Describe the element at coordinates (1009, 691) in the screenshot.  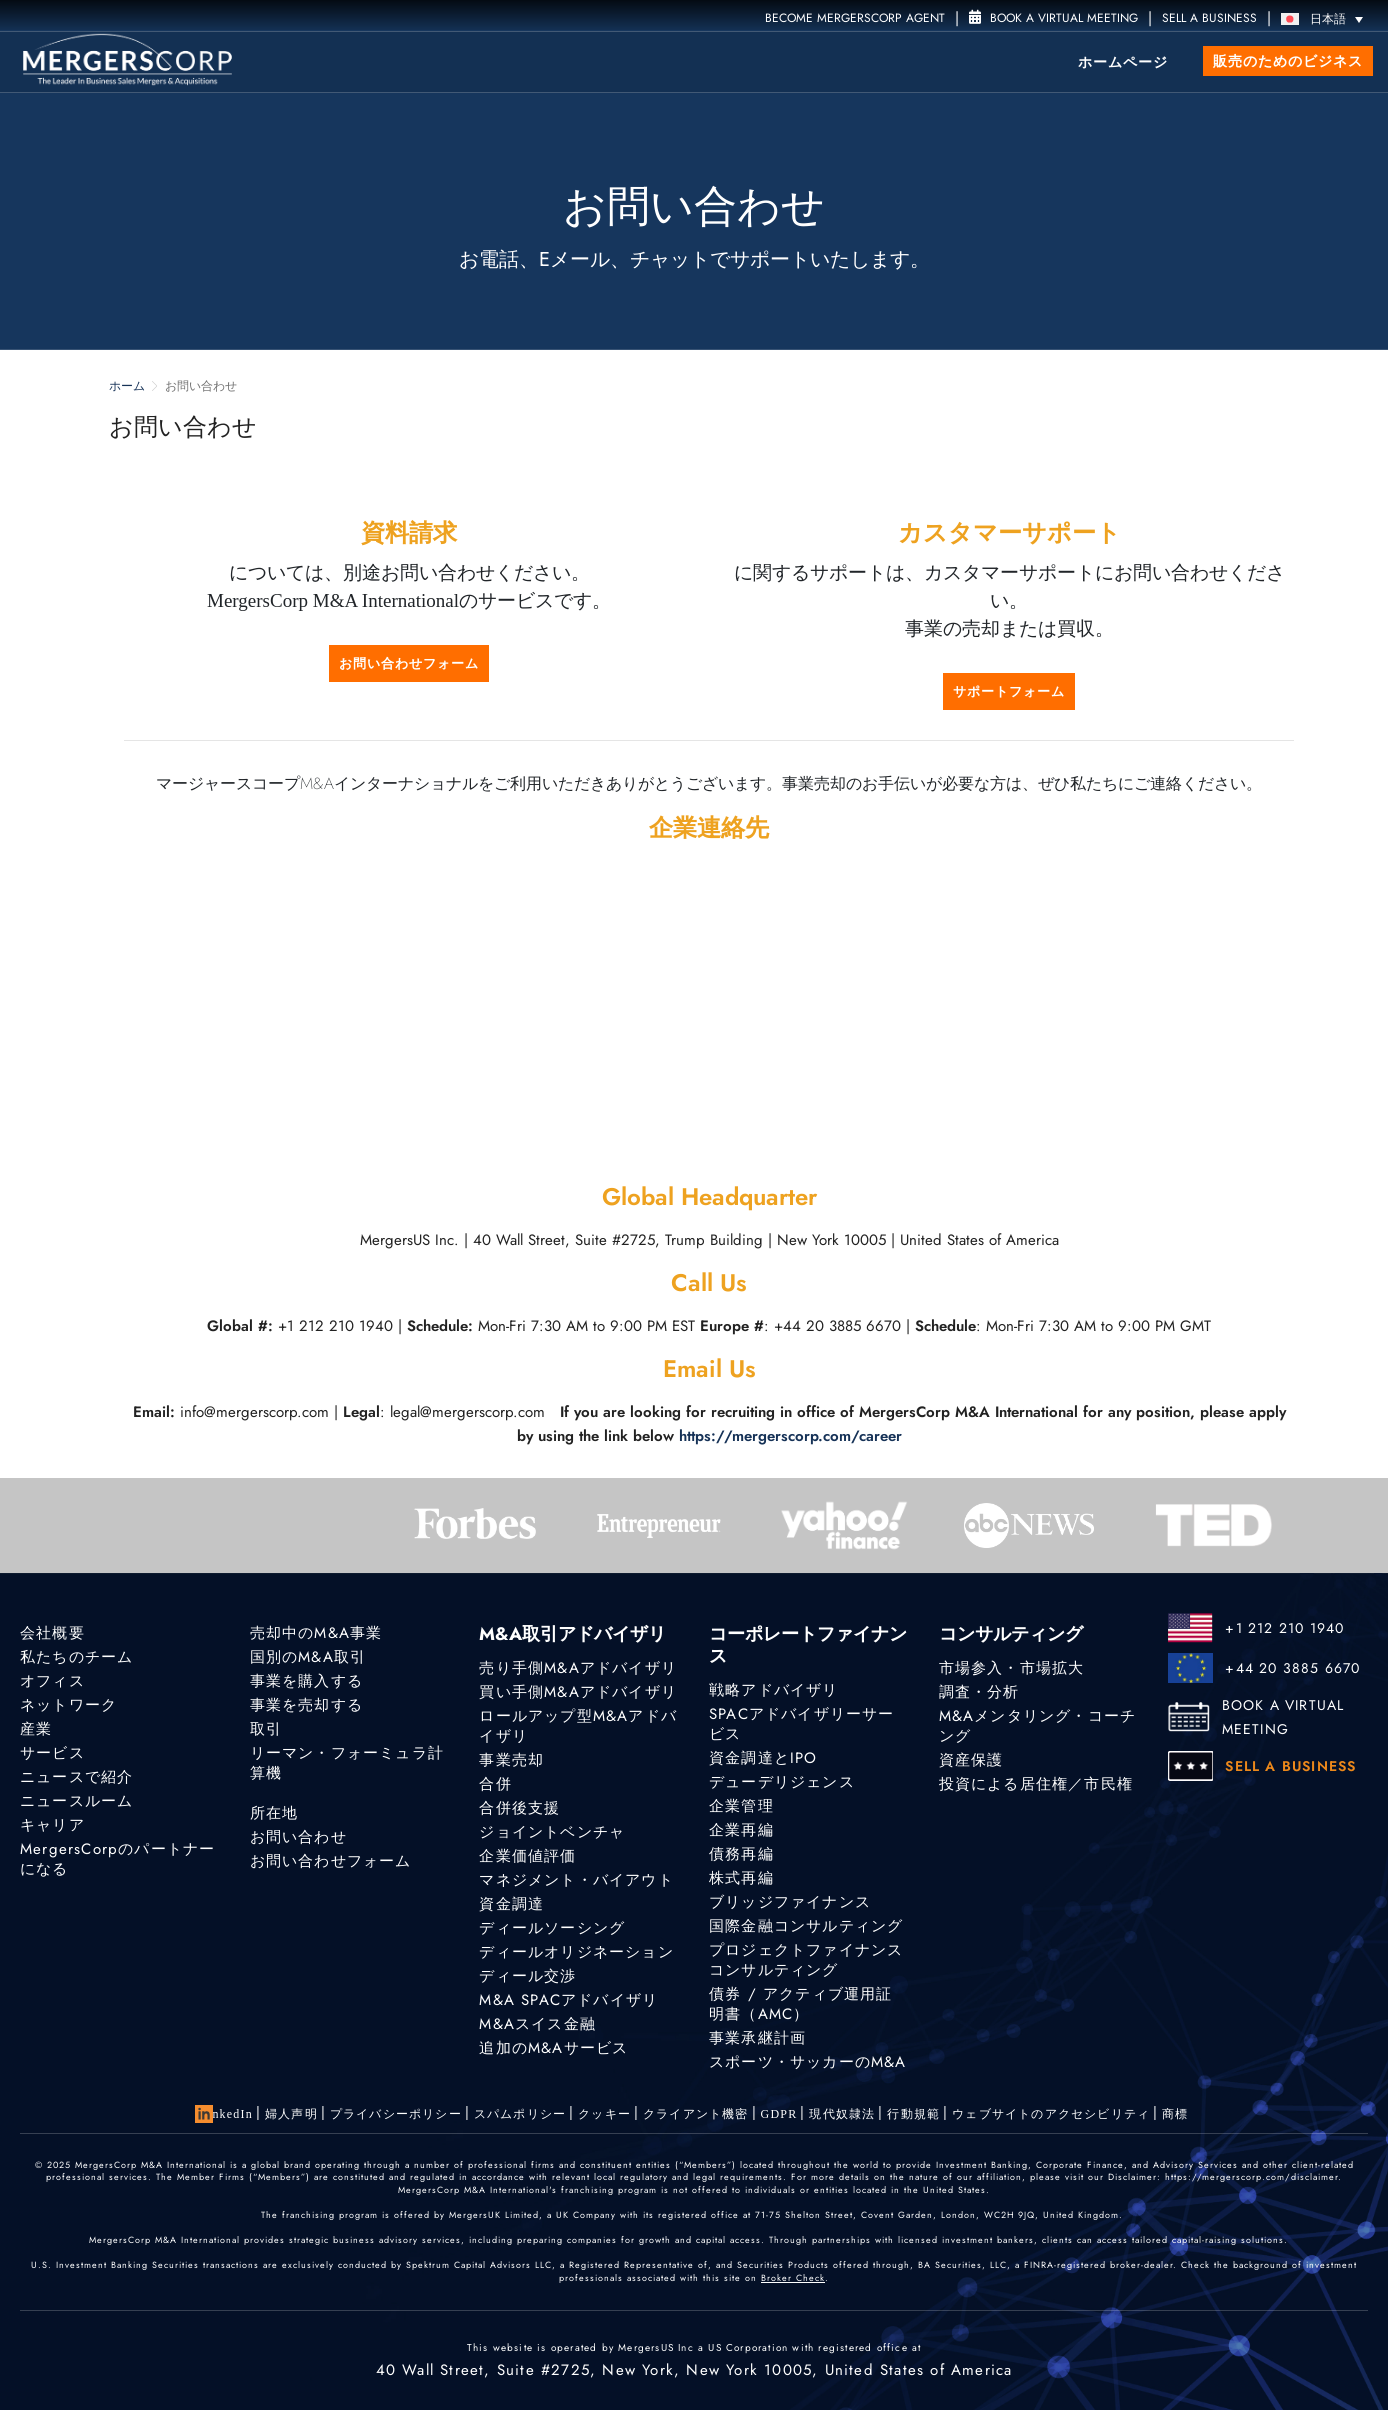
I see `サポートフォーム` at that location.